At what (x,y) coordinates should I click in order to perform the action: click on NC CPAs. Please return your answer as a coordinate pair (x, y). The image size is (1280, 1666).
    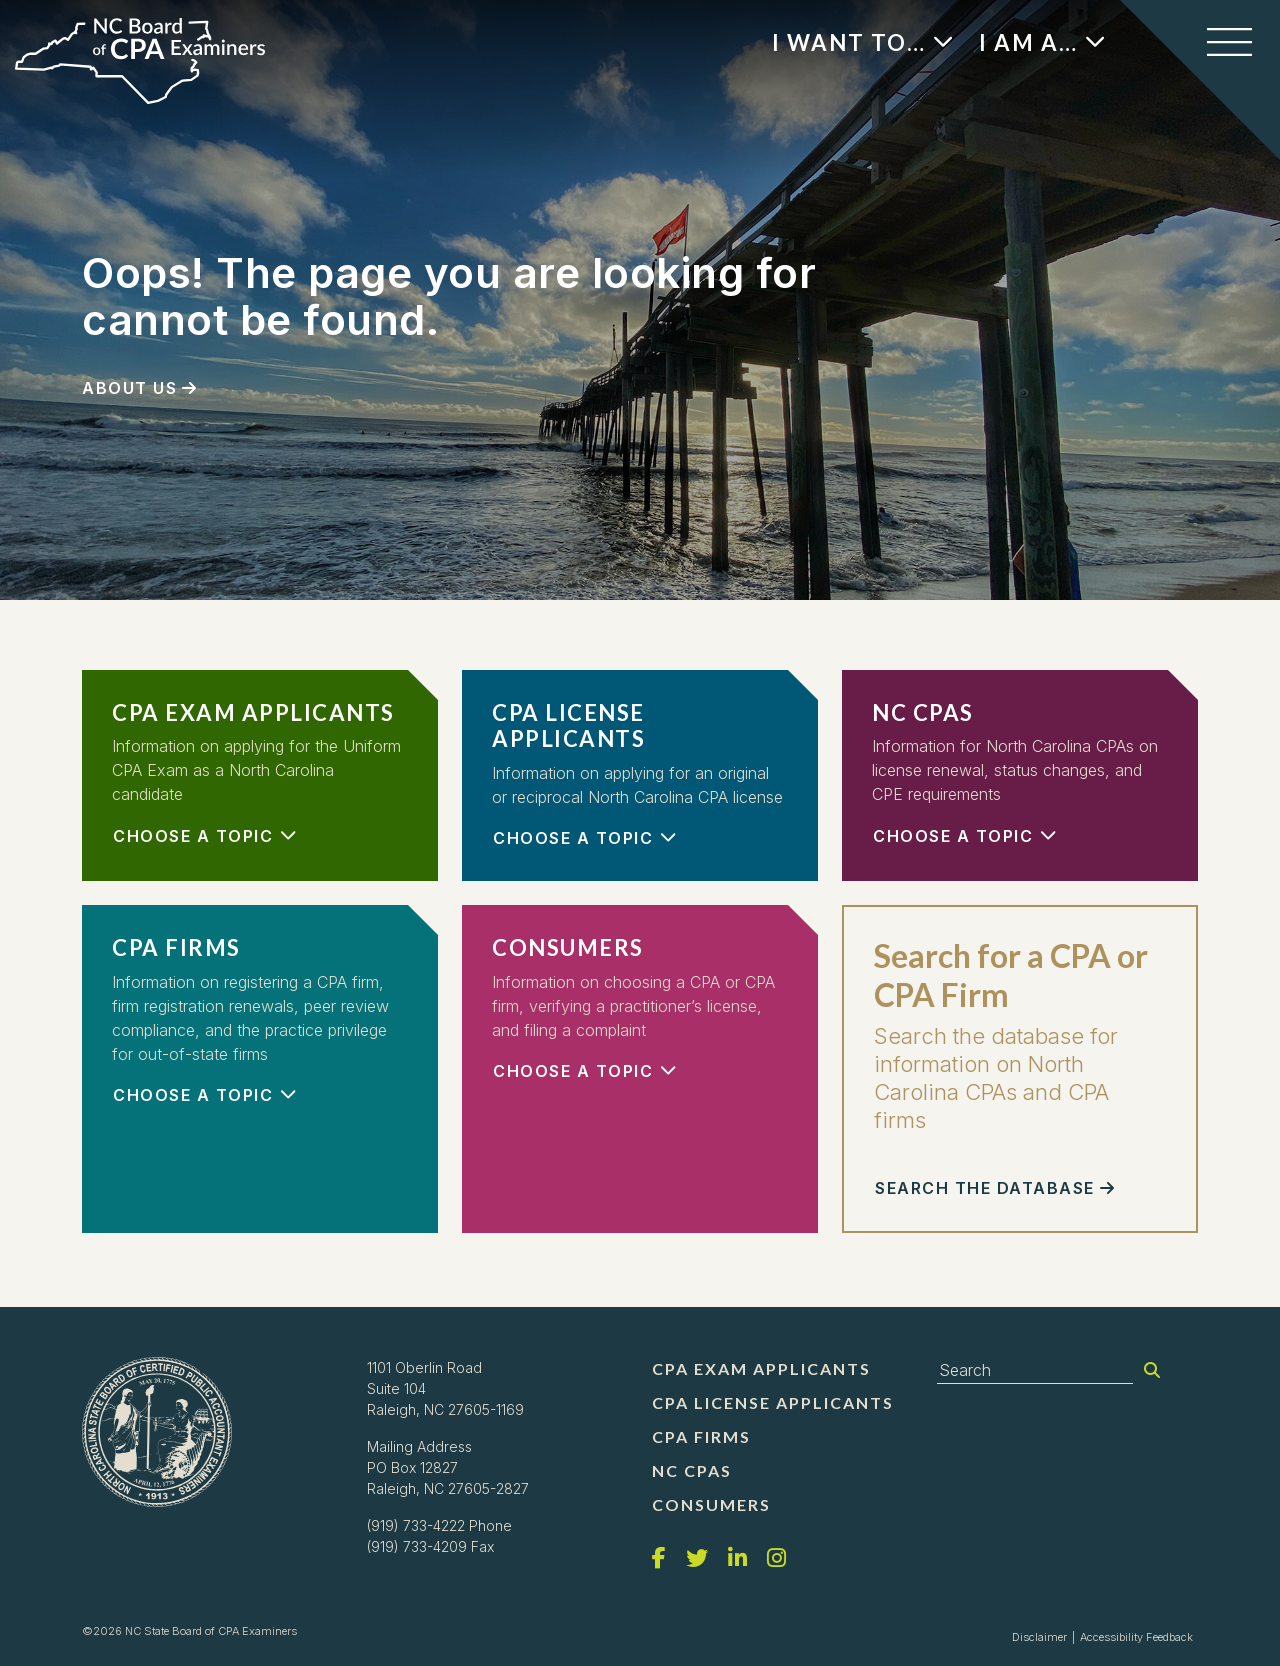
    Looking at the image, I should click on (692, 1470).